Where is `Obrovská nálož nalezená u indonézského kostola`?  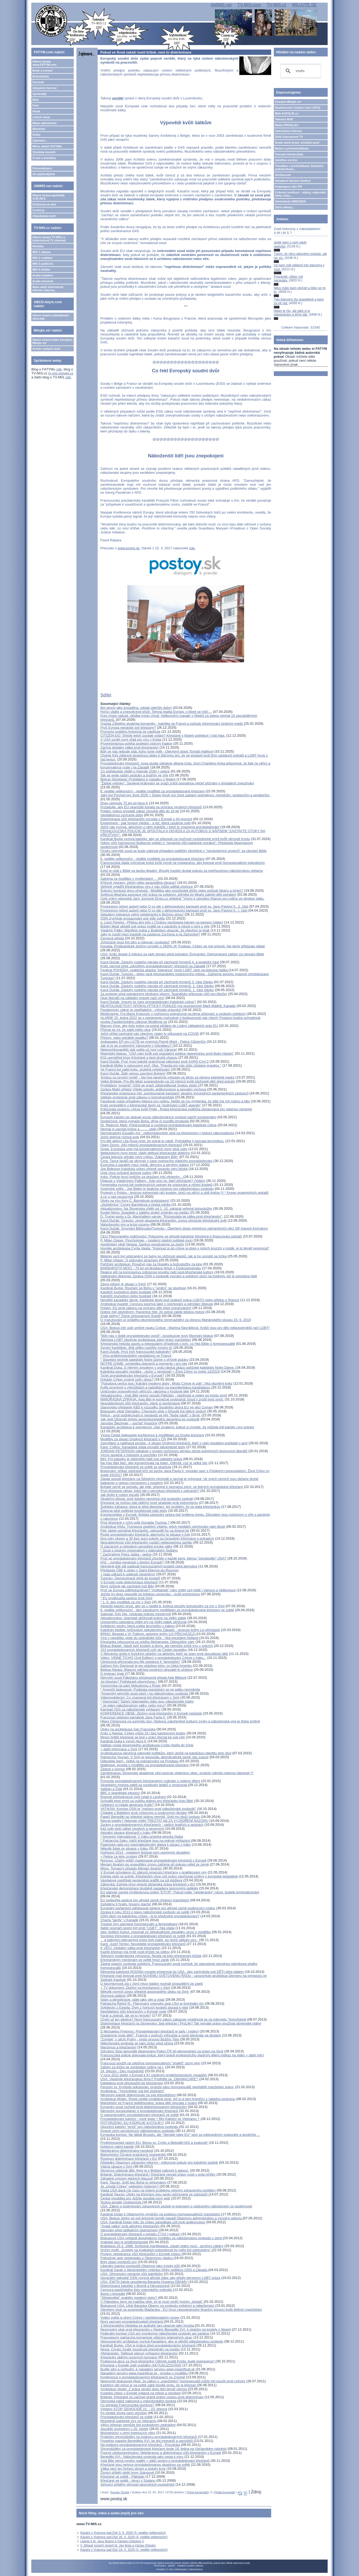 Obrovská nálož nalezená u indonézského kostola is located at coordinates (138, 2401).